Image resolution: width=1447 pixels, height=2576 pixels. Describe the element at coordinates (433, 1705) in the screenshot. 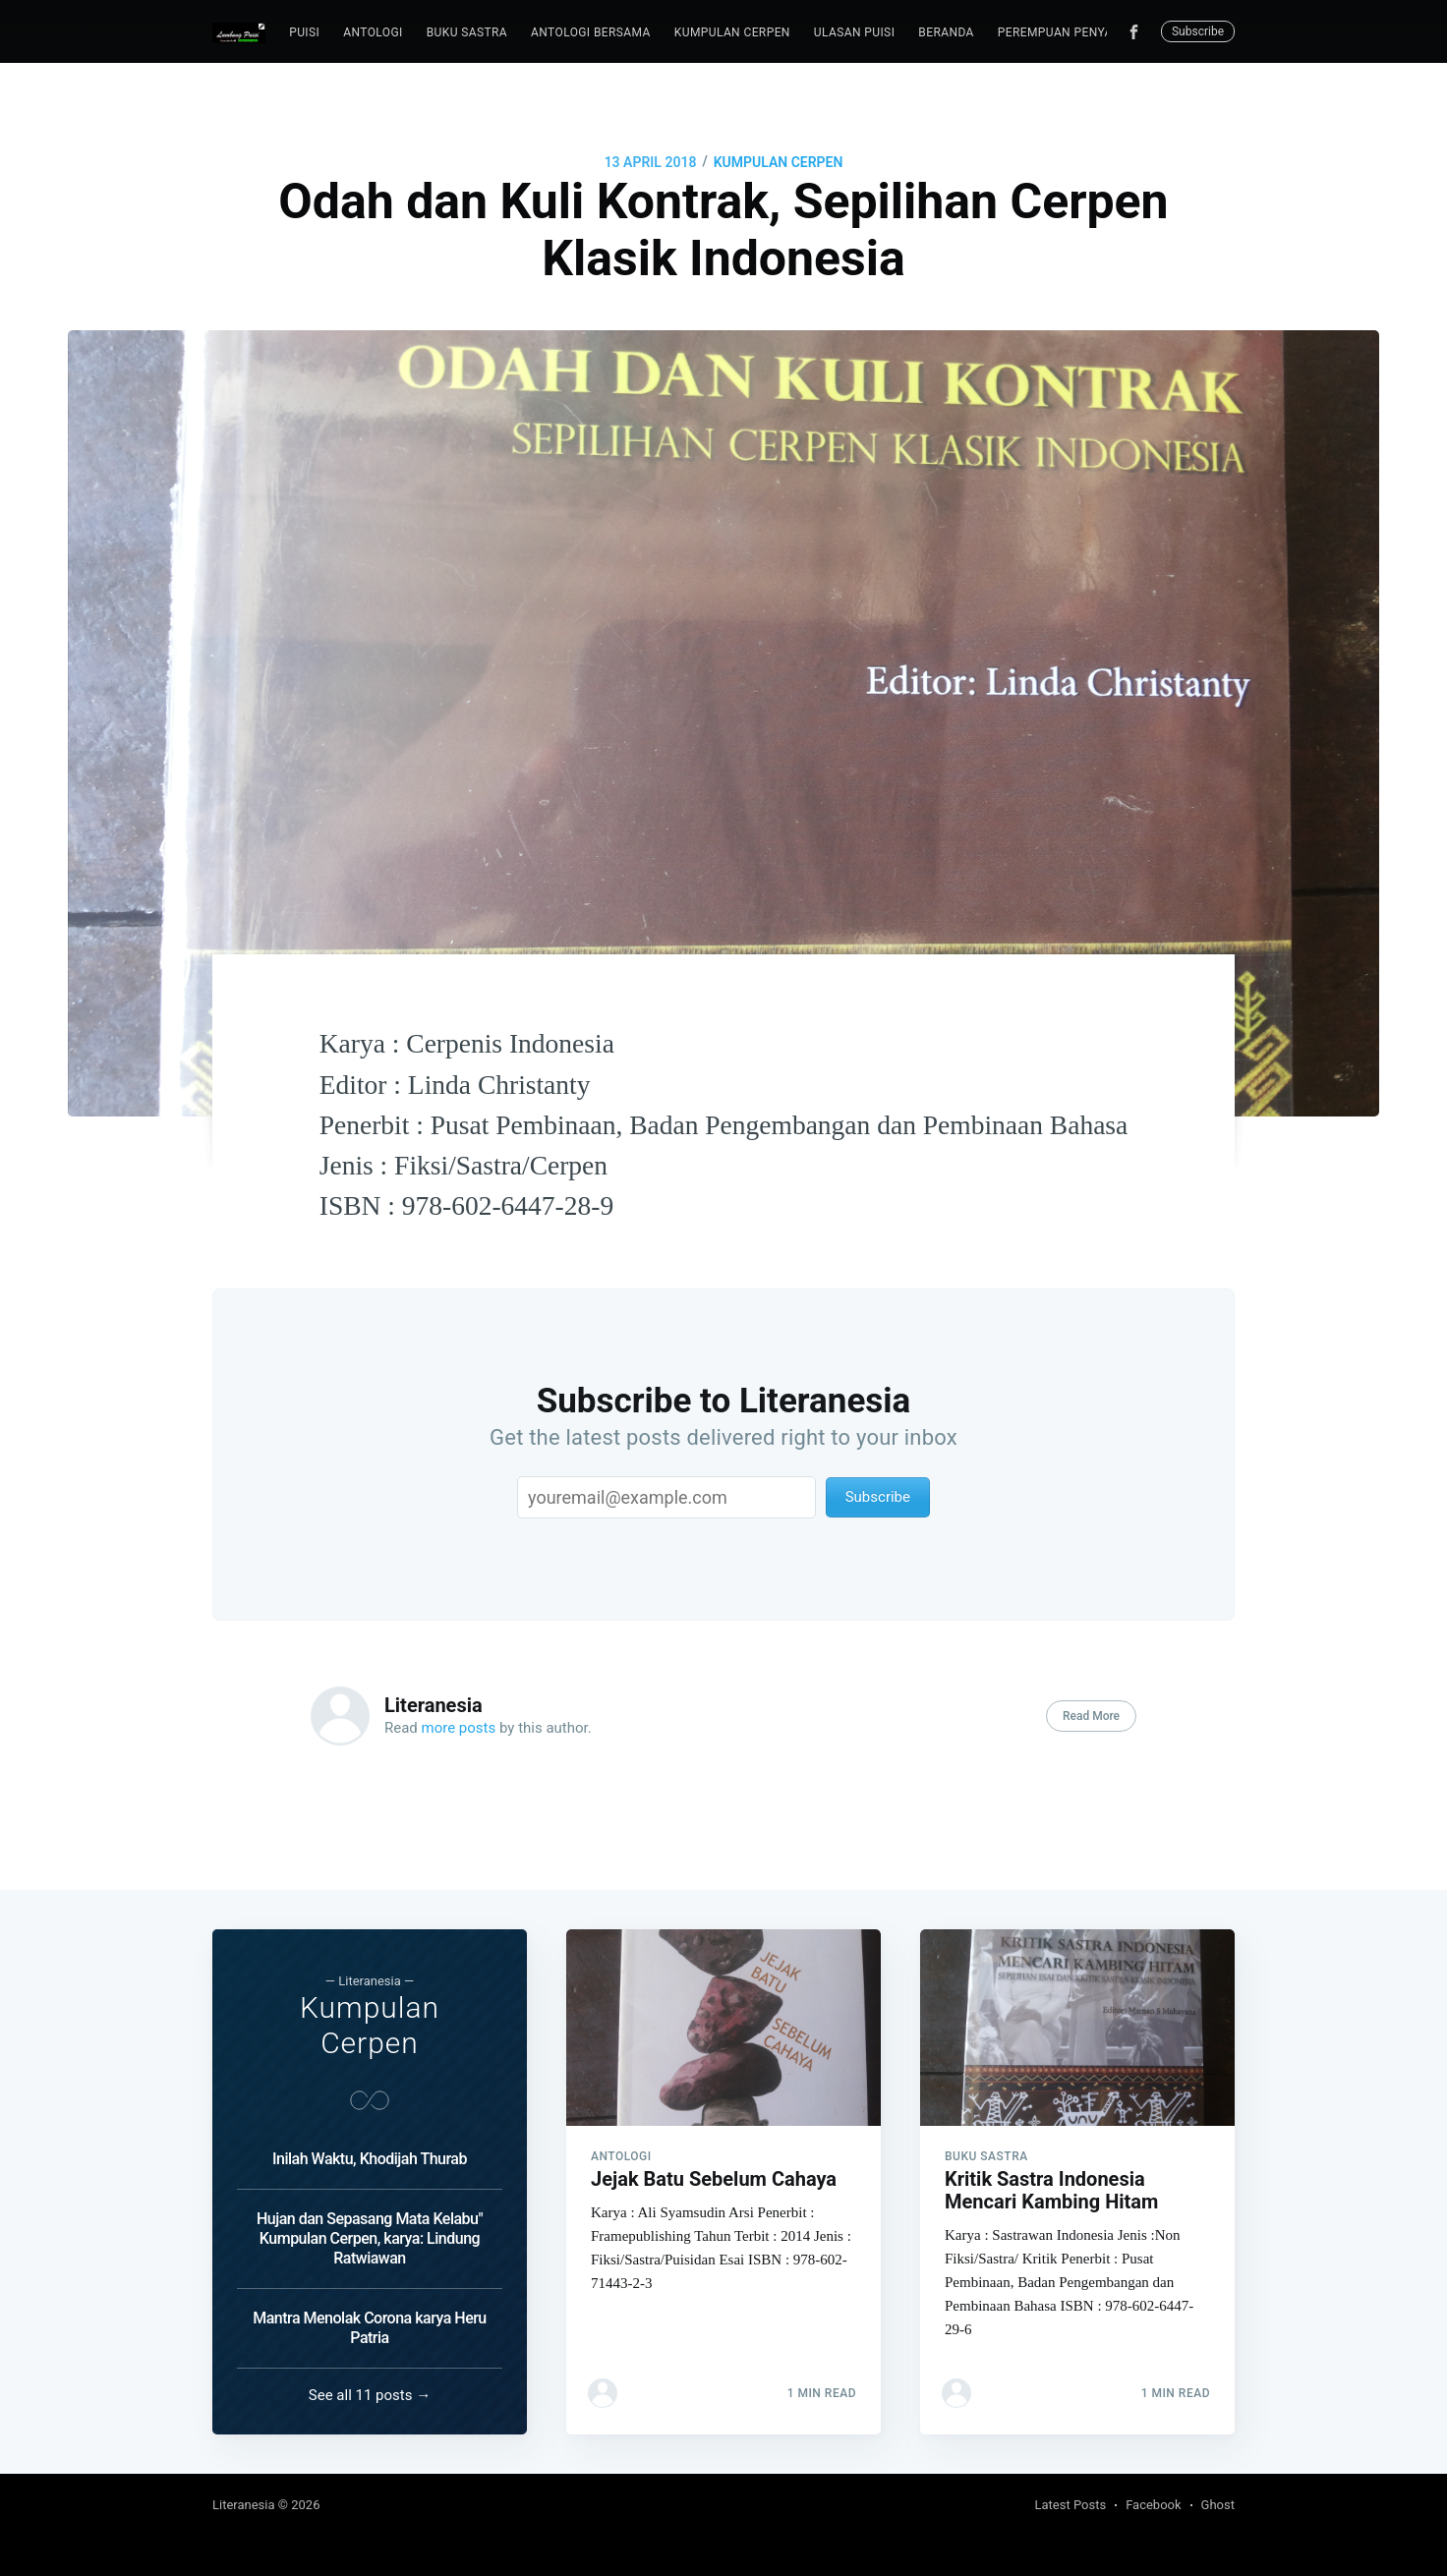

I see `Literanesia` at that location.